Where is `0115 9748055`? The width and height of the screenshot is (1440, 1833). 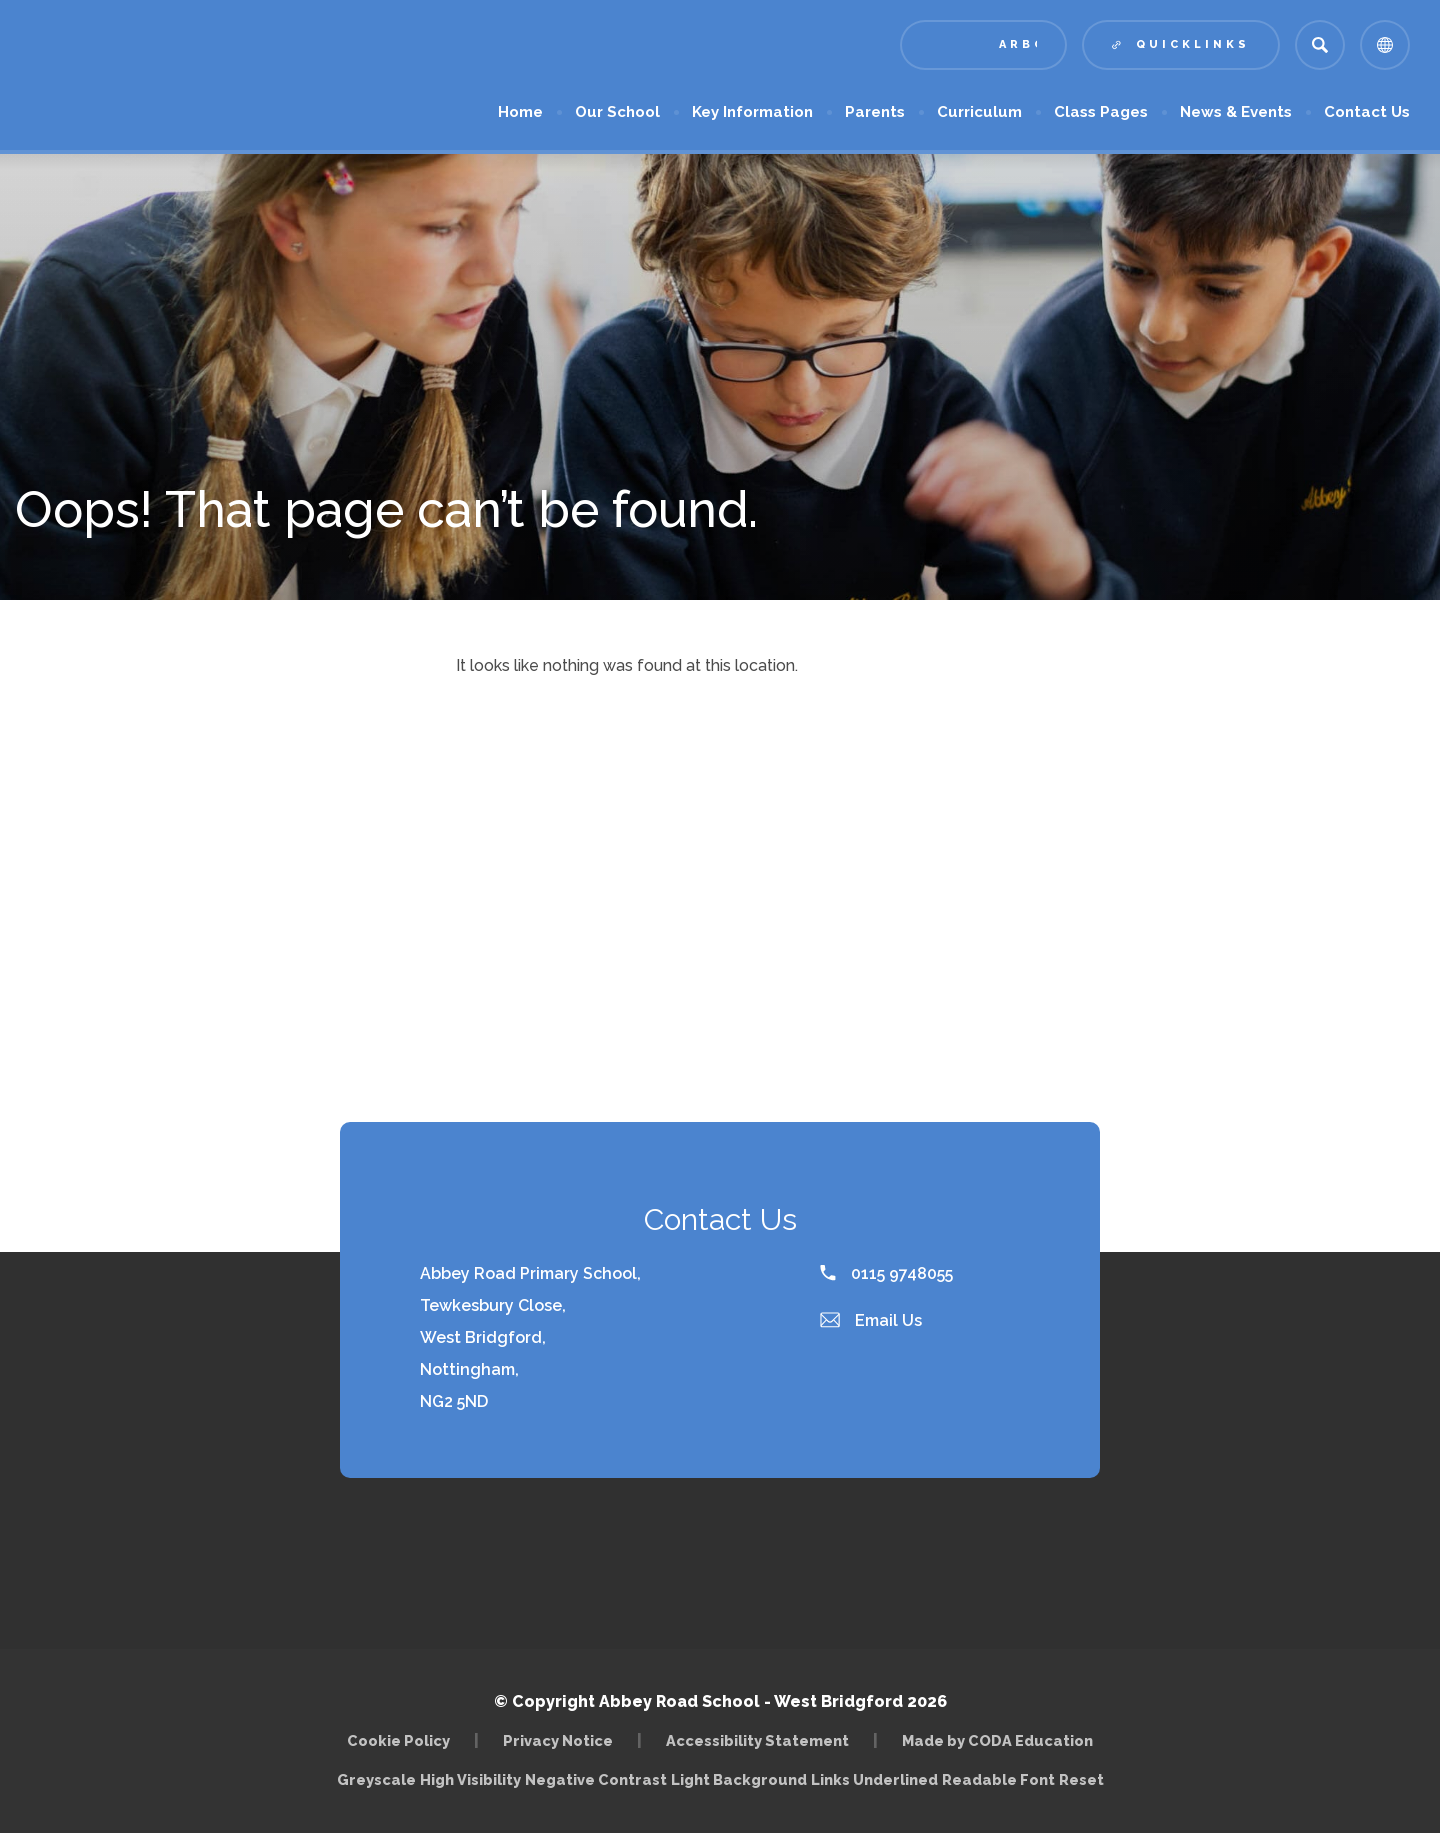 0115 9748055 is located at coordinates (886, 1273).